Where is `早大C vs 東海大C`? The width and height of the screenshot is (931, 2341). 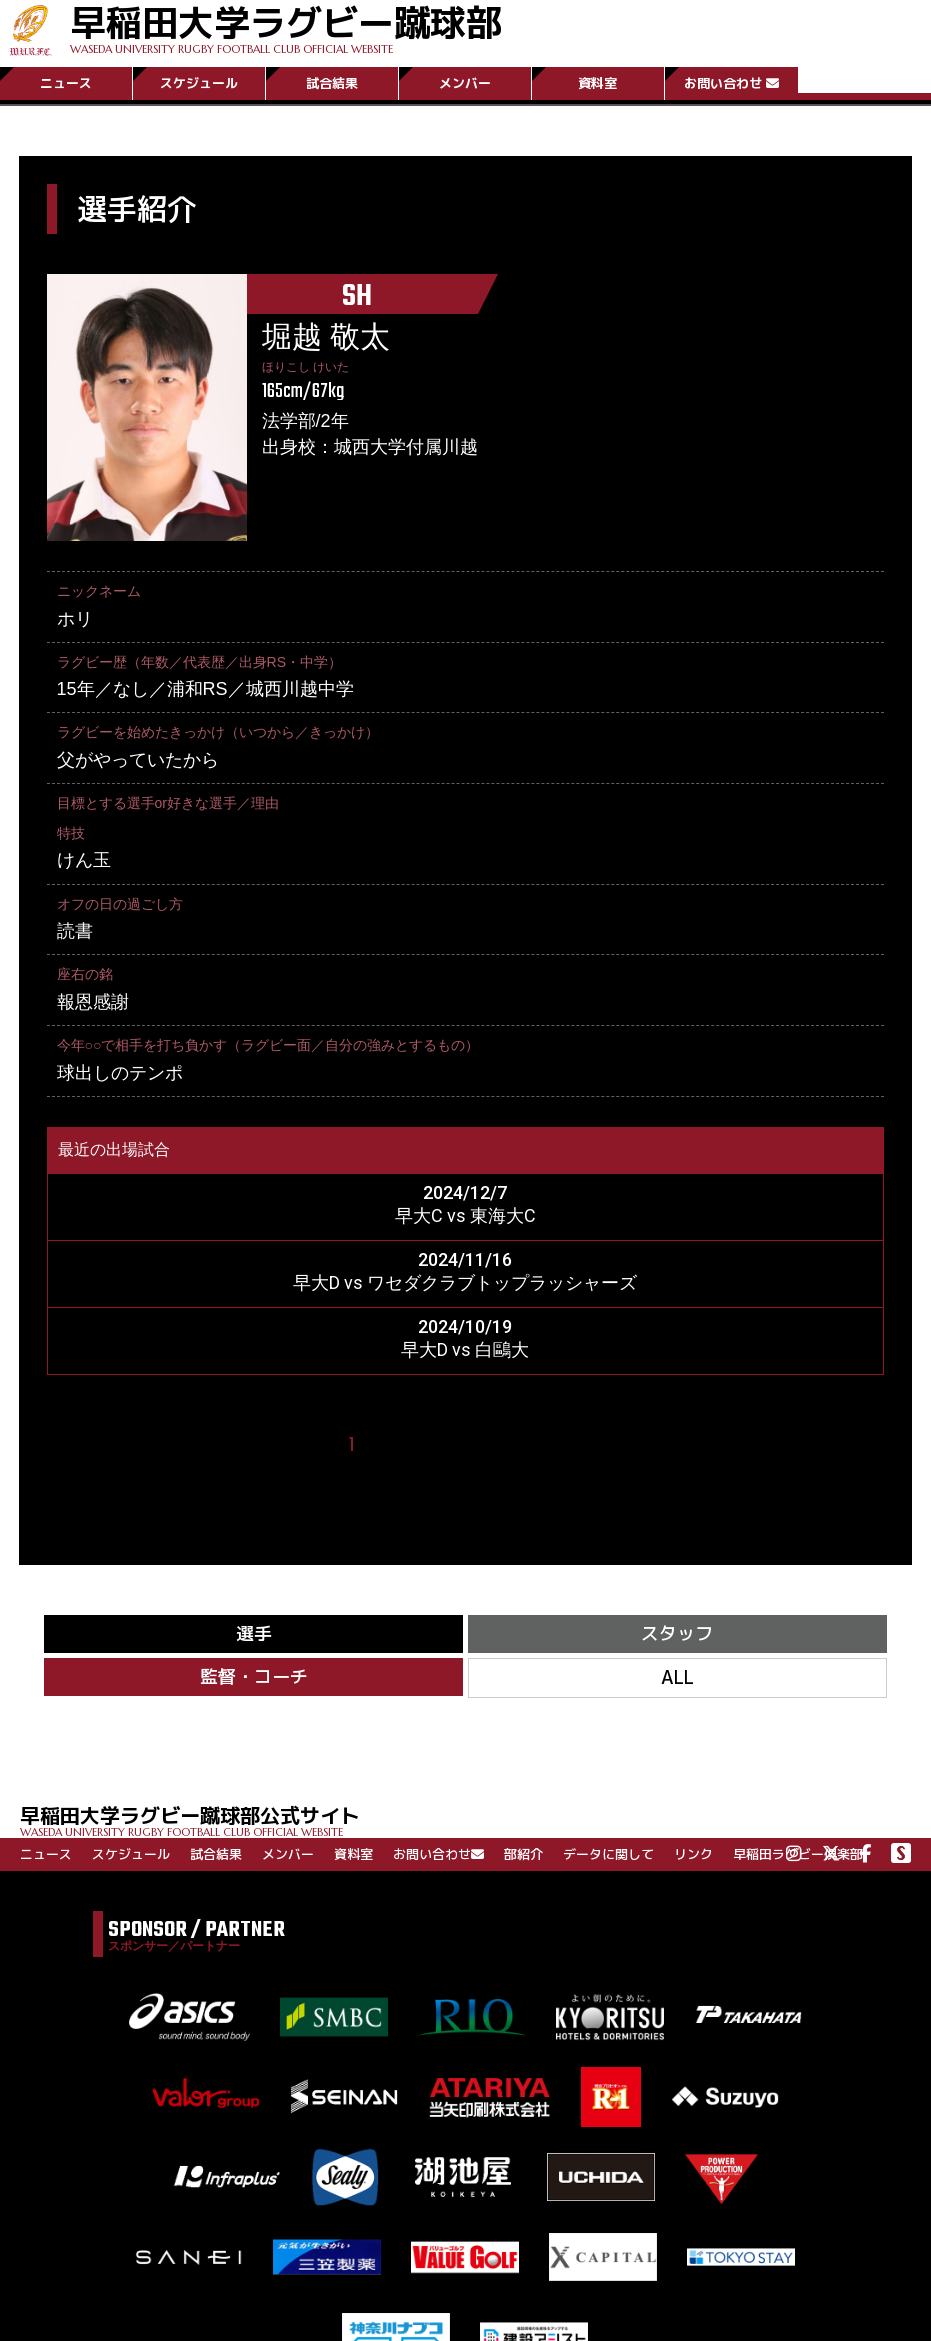
早大C vs 東海大C is located at coordinates (465, 1215).